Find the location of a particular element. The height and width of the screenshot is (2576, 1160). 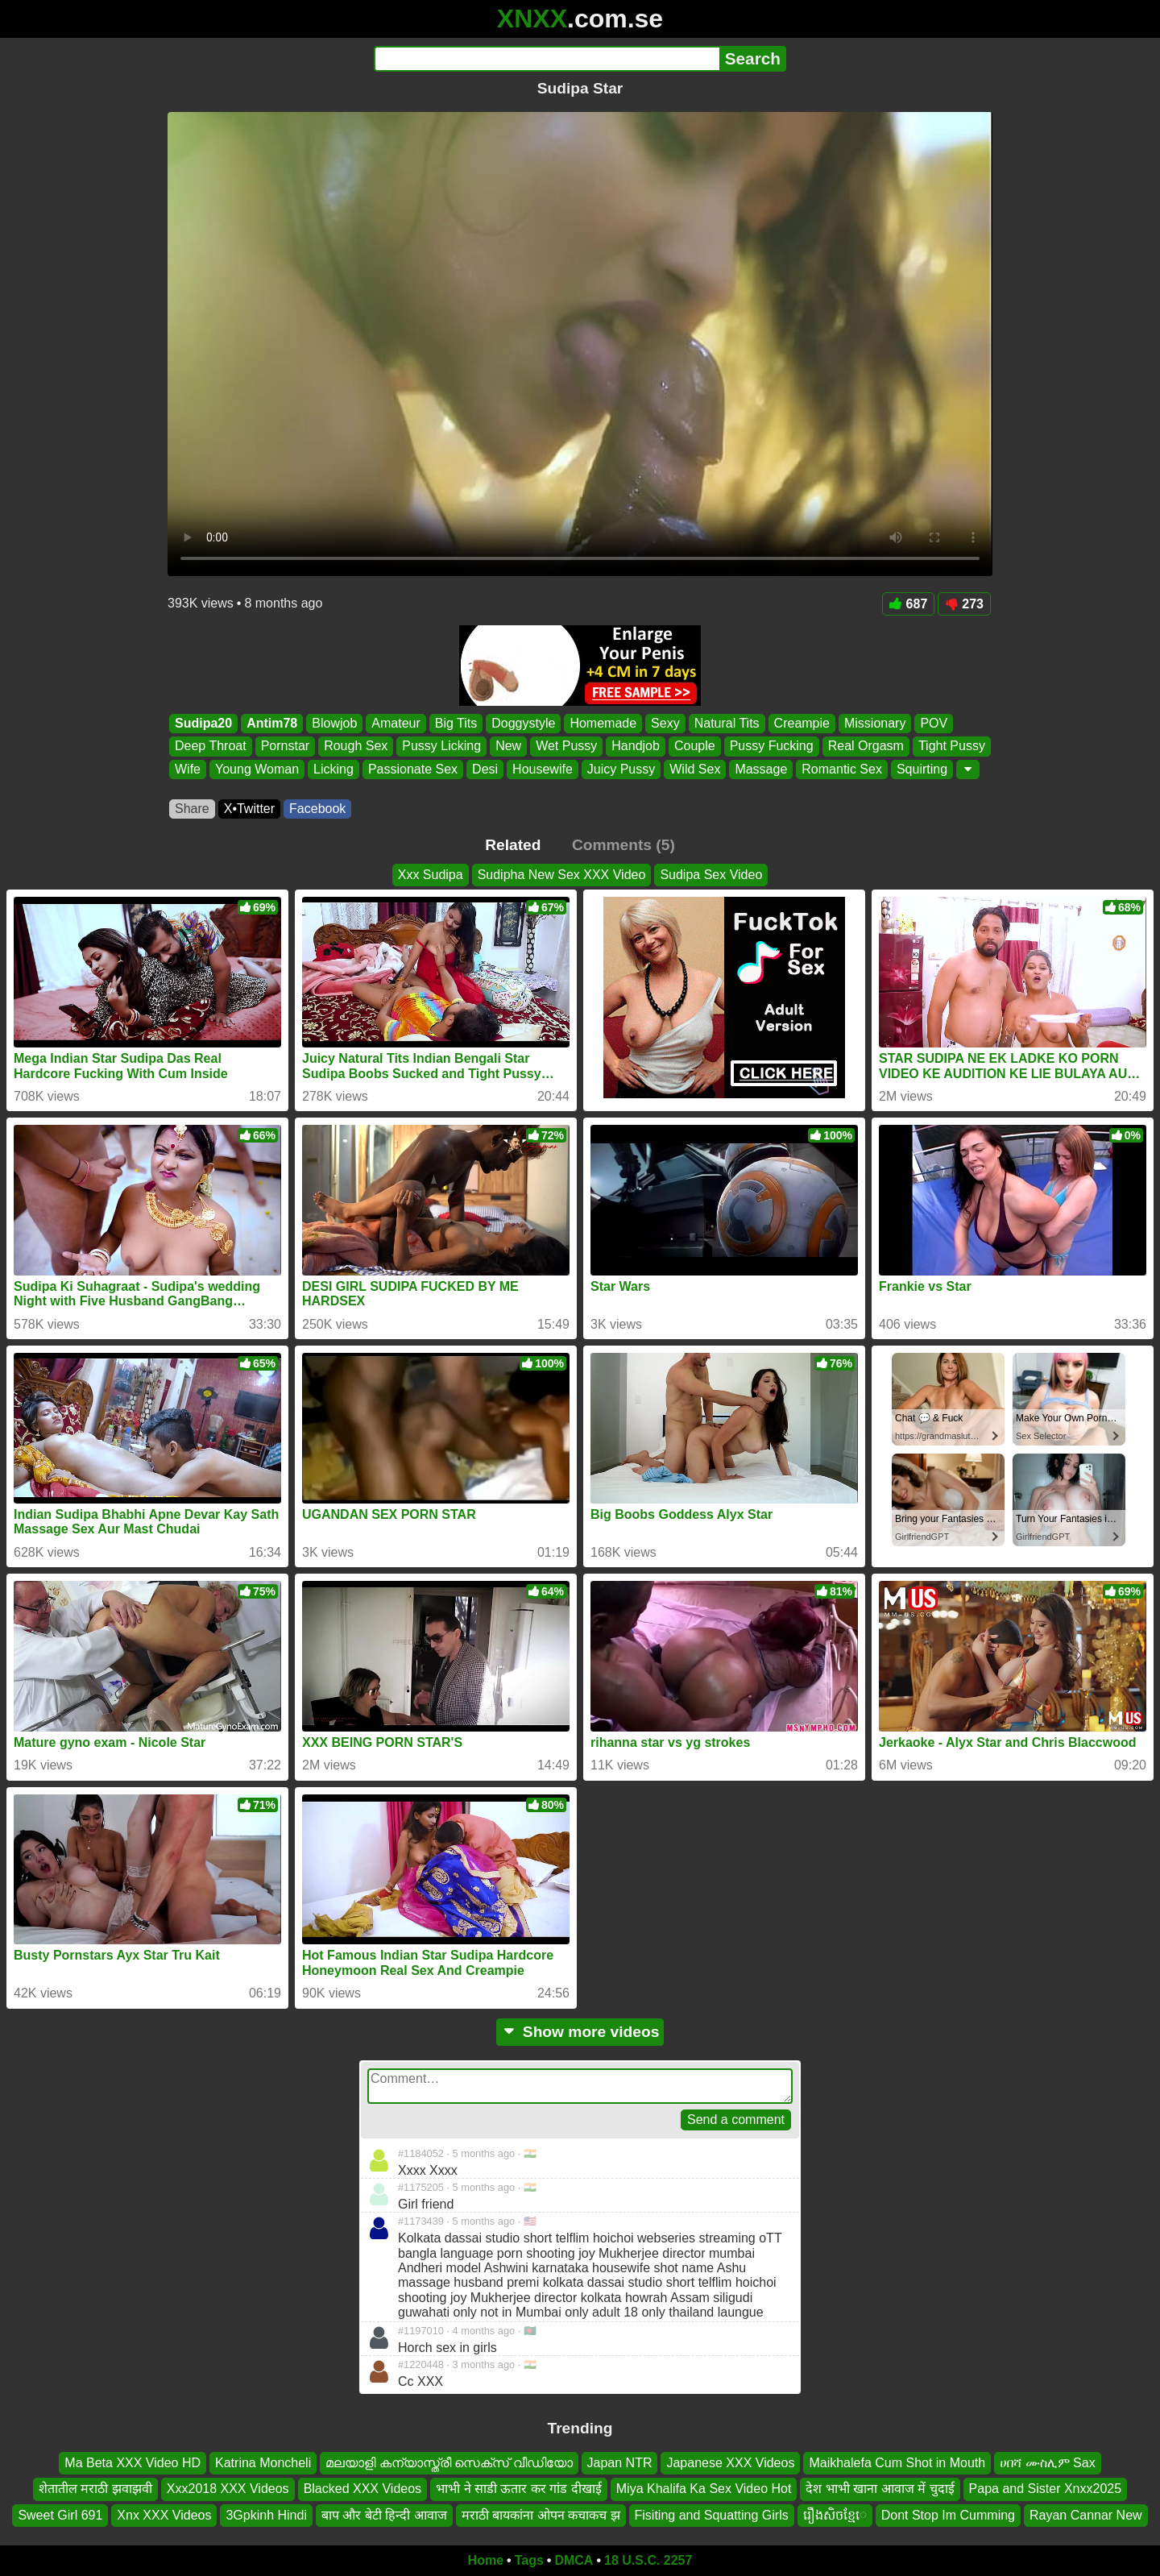

मराठी बायकांना ओपन कचाकच झ is located at coordinates (541, 2515).